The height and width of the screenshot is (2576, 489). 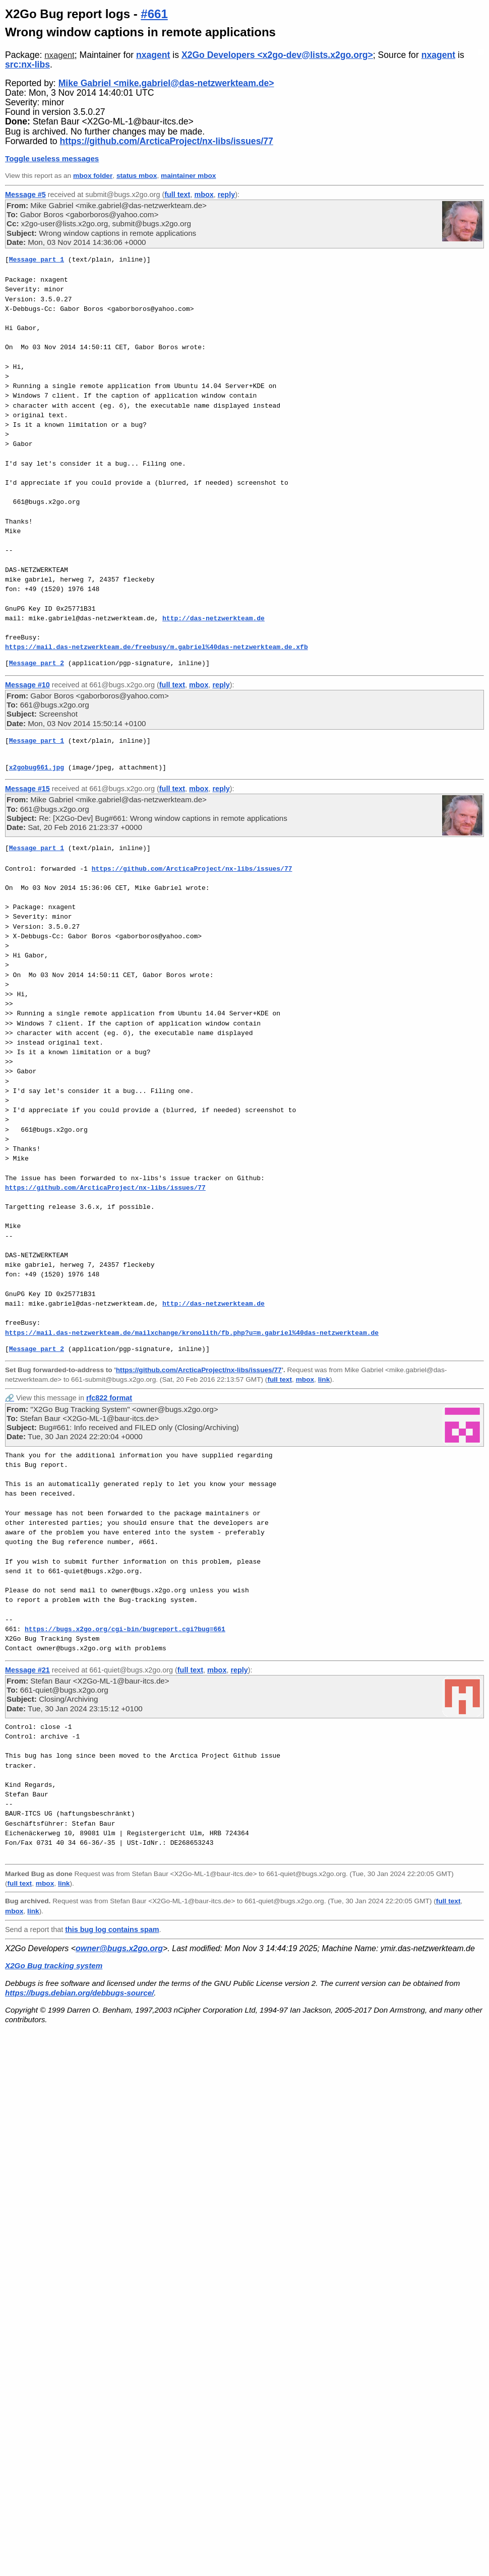 What do you see at coordinates (154, 14) in the screenshot?
I see `#661` at bounding box center [154, 14].